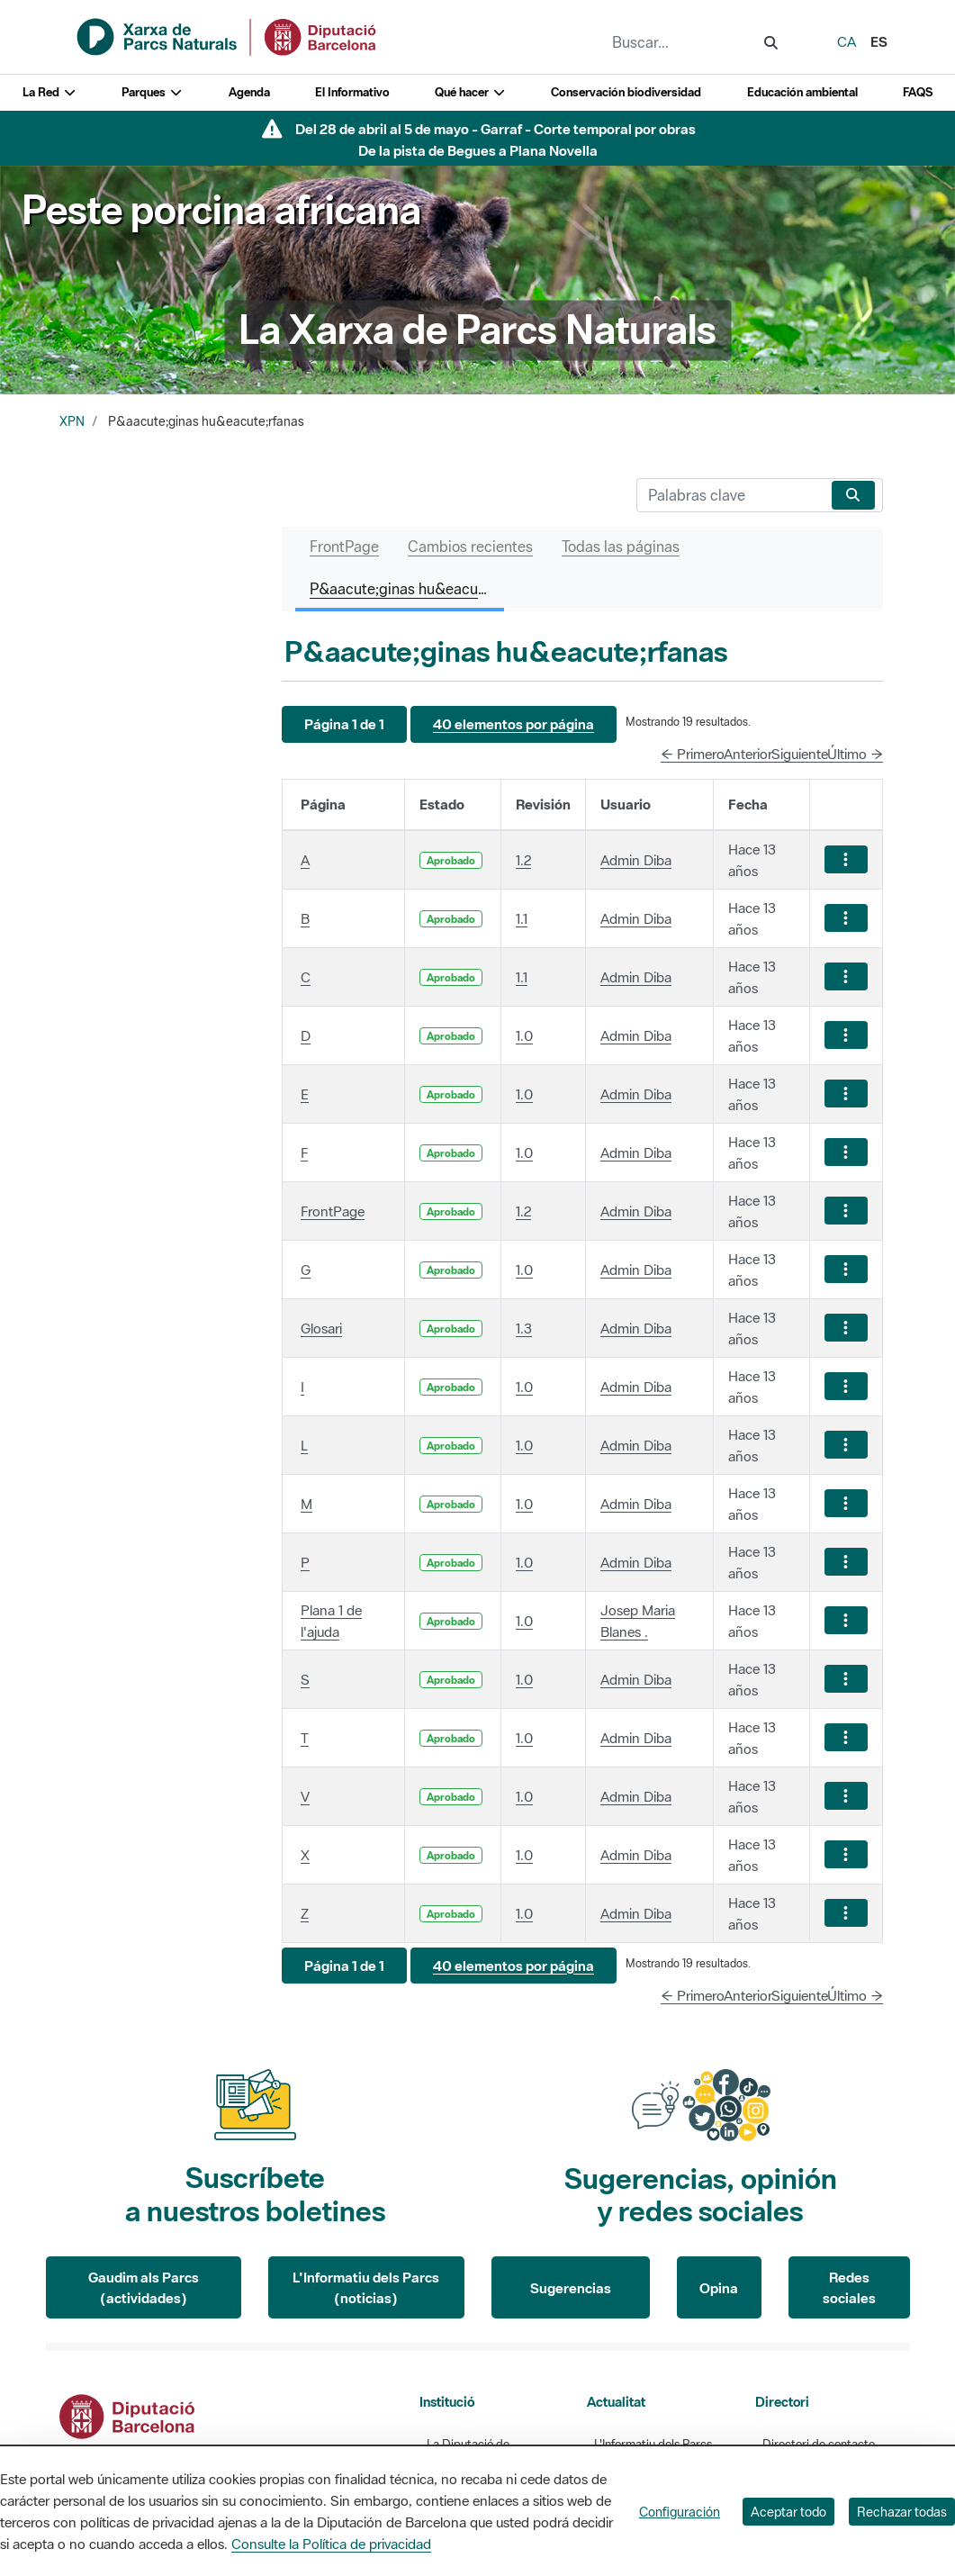  Describe the element at coordinates (366, 2287) in the screenshot. I see `L'Informatiu dels Parcs (noticias)` at that location.